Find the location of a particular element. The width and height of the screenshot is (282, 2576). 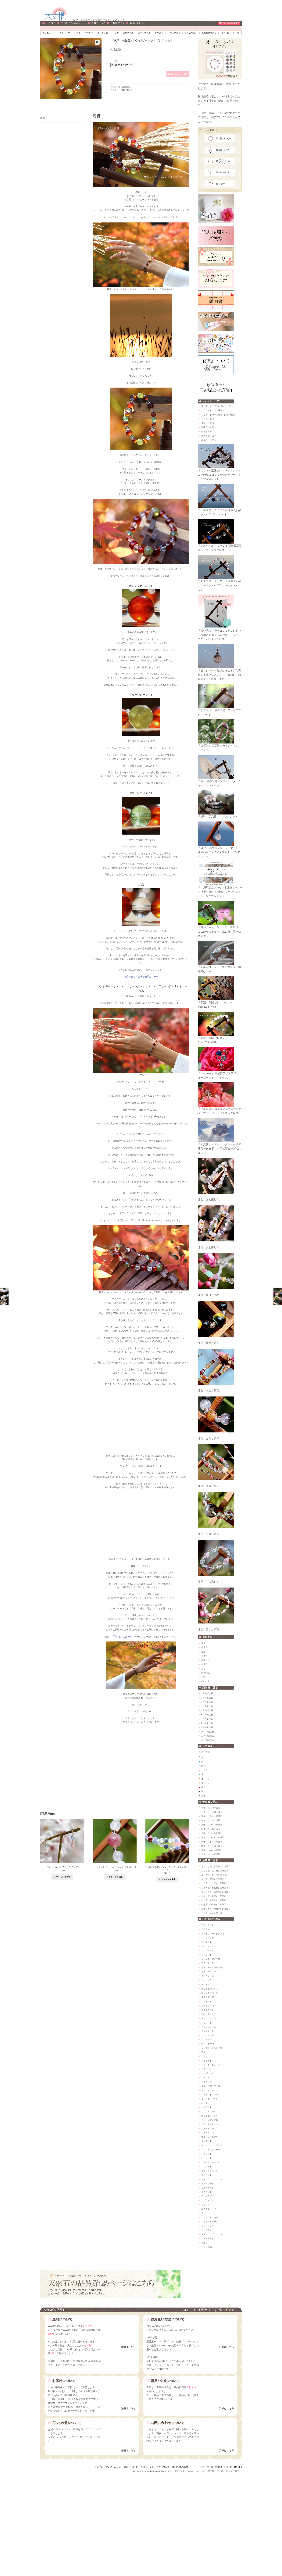

2月の誕生石 is located at coordinates (207, 1697).